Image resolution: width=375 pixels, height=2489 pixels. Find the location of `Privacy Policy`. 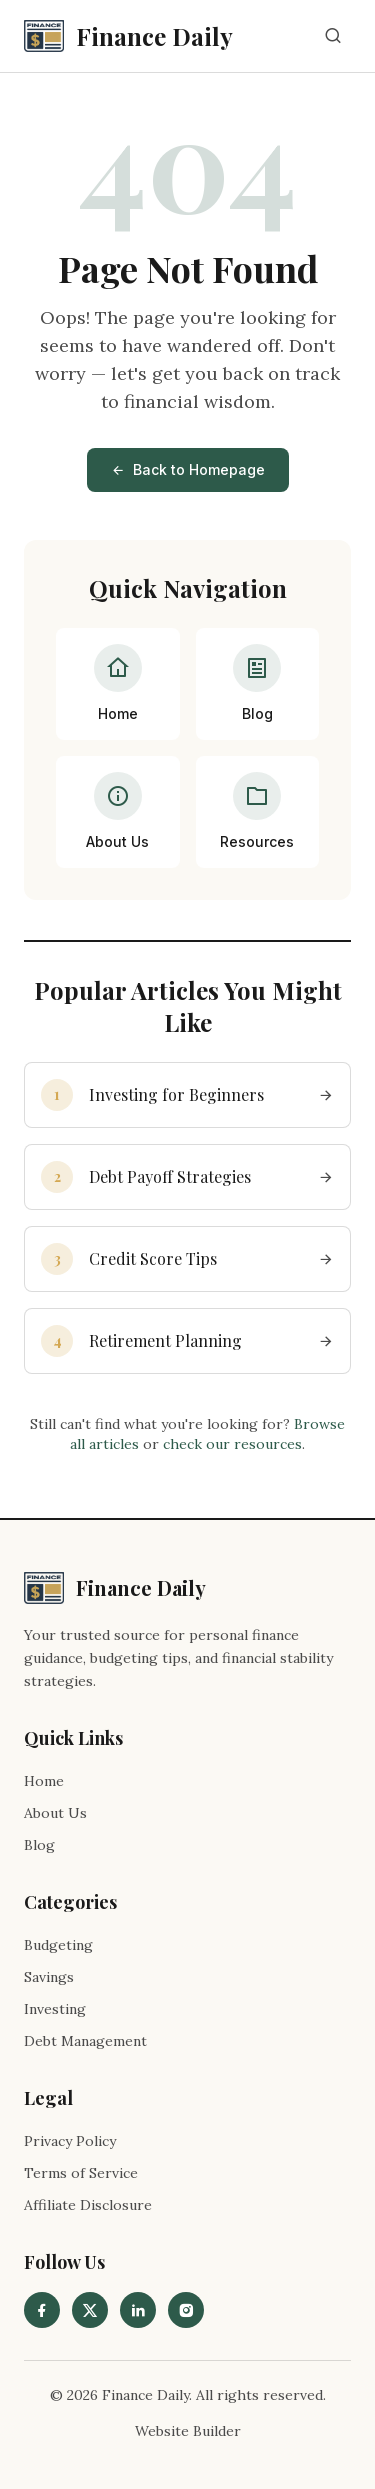

Privacy Policy is located at coordinates (70, 2141).